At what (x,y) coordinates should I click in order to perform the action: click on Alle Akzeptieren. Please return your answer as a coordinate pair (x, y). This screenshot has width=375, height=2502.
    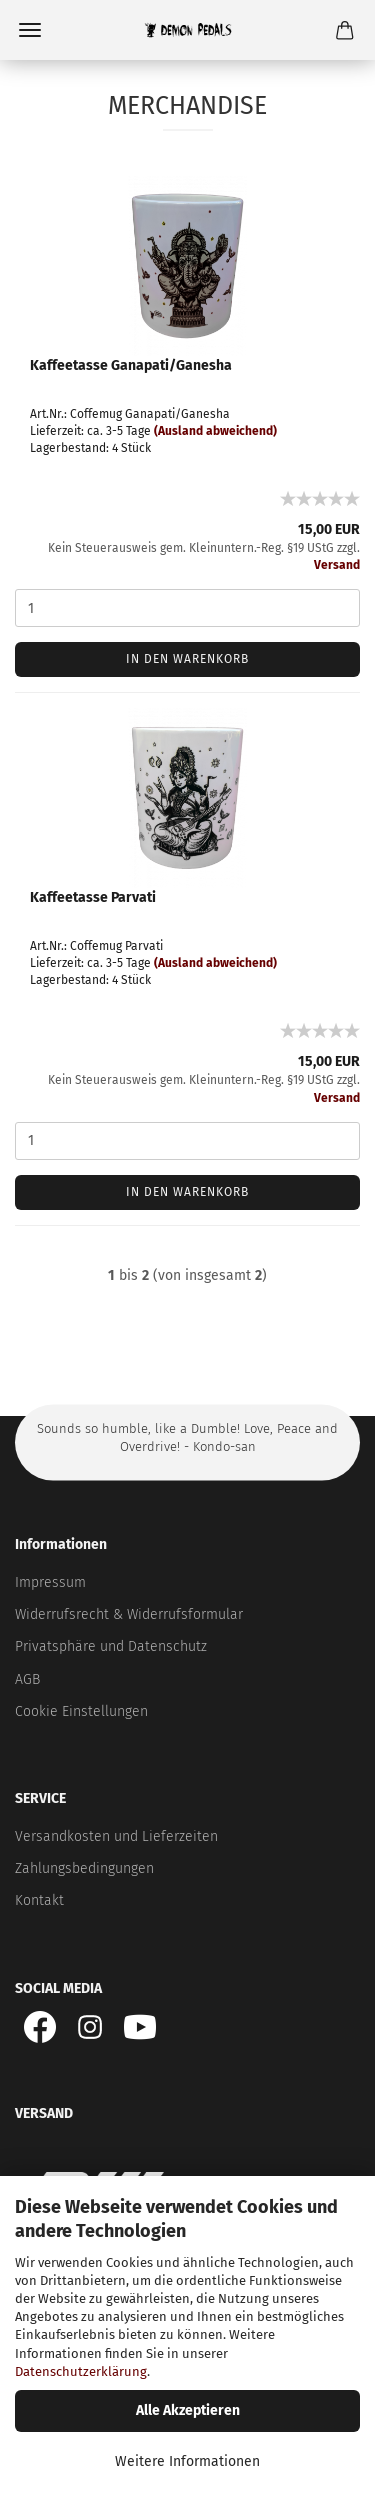
    Looking at the image, I should click on (188, 2410).